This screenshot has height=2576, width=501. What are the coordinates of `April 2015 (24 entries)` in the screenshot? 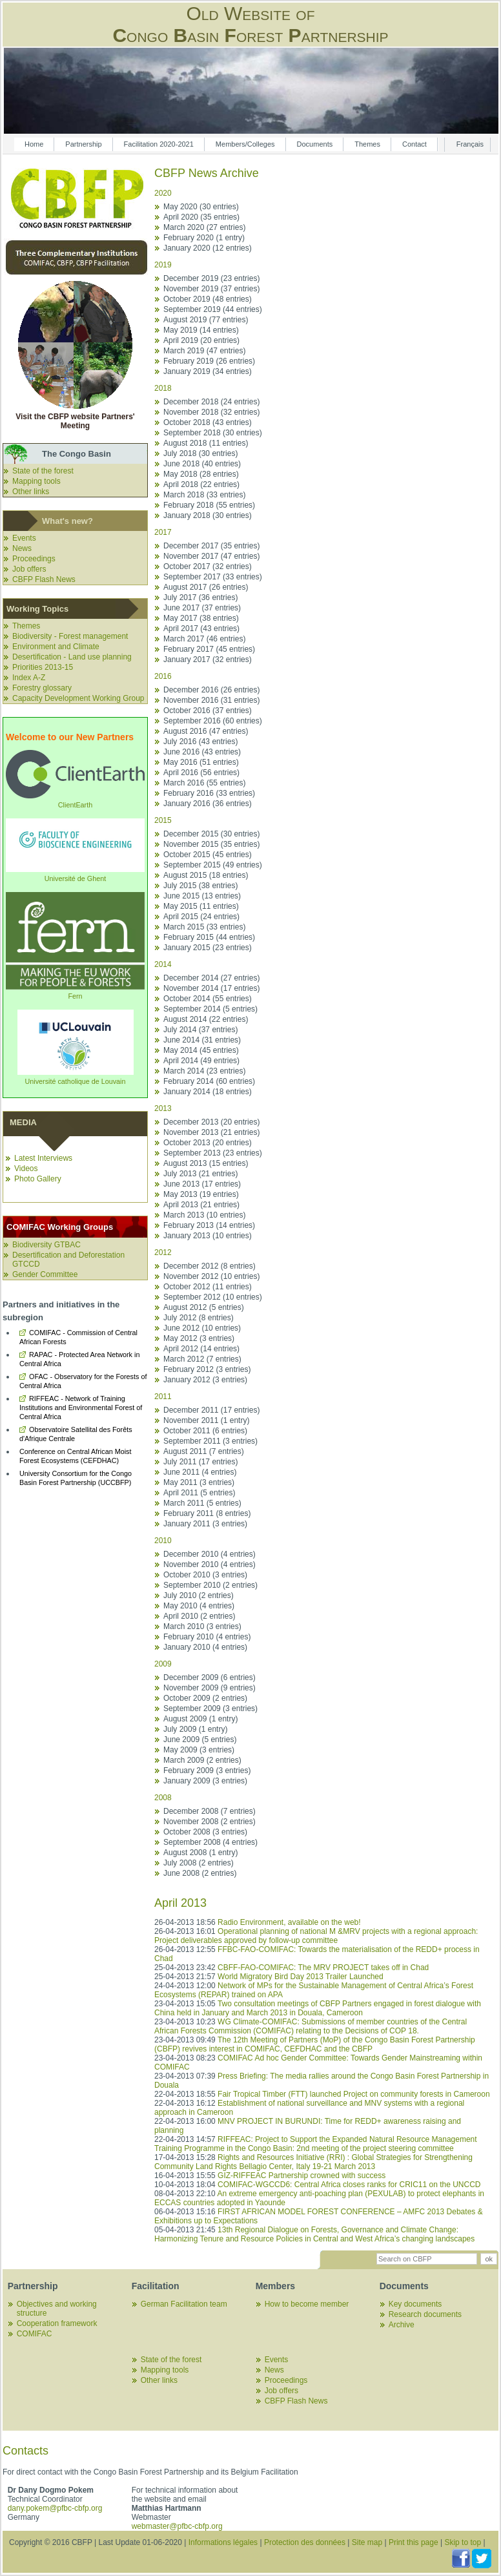 It's located at (201, 916).